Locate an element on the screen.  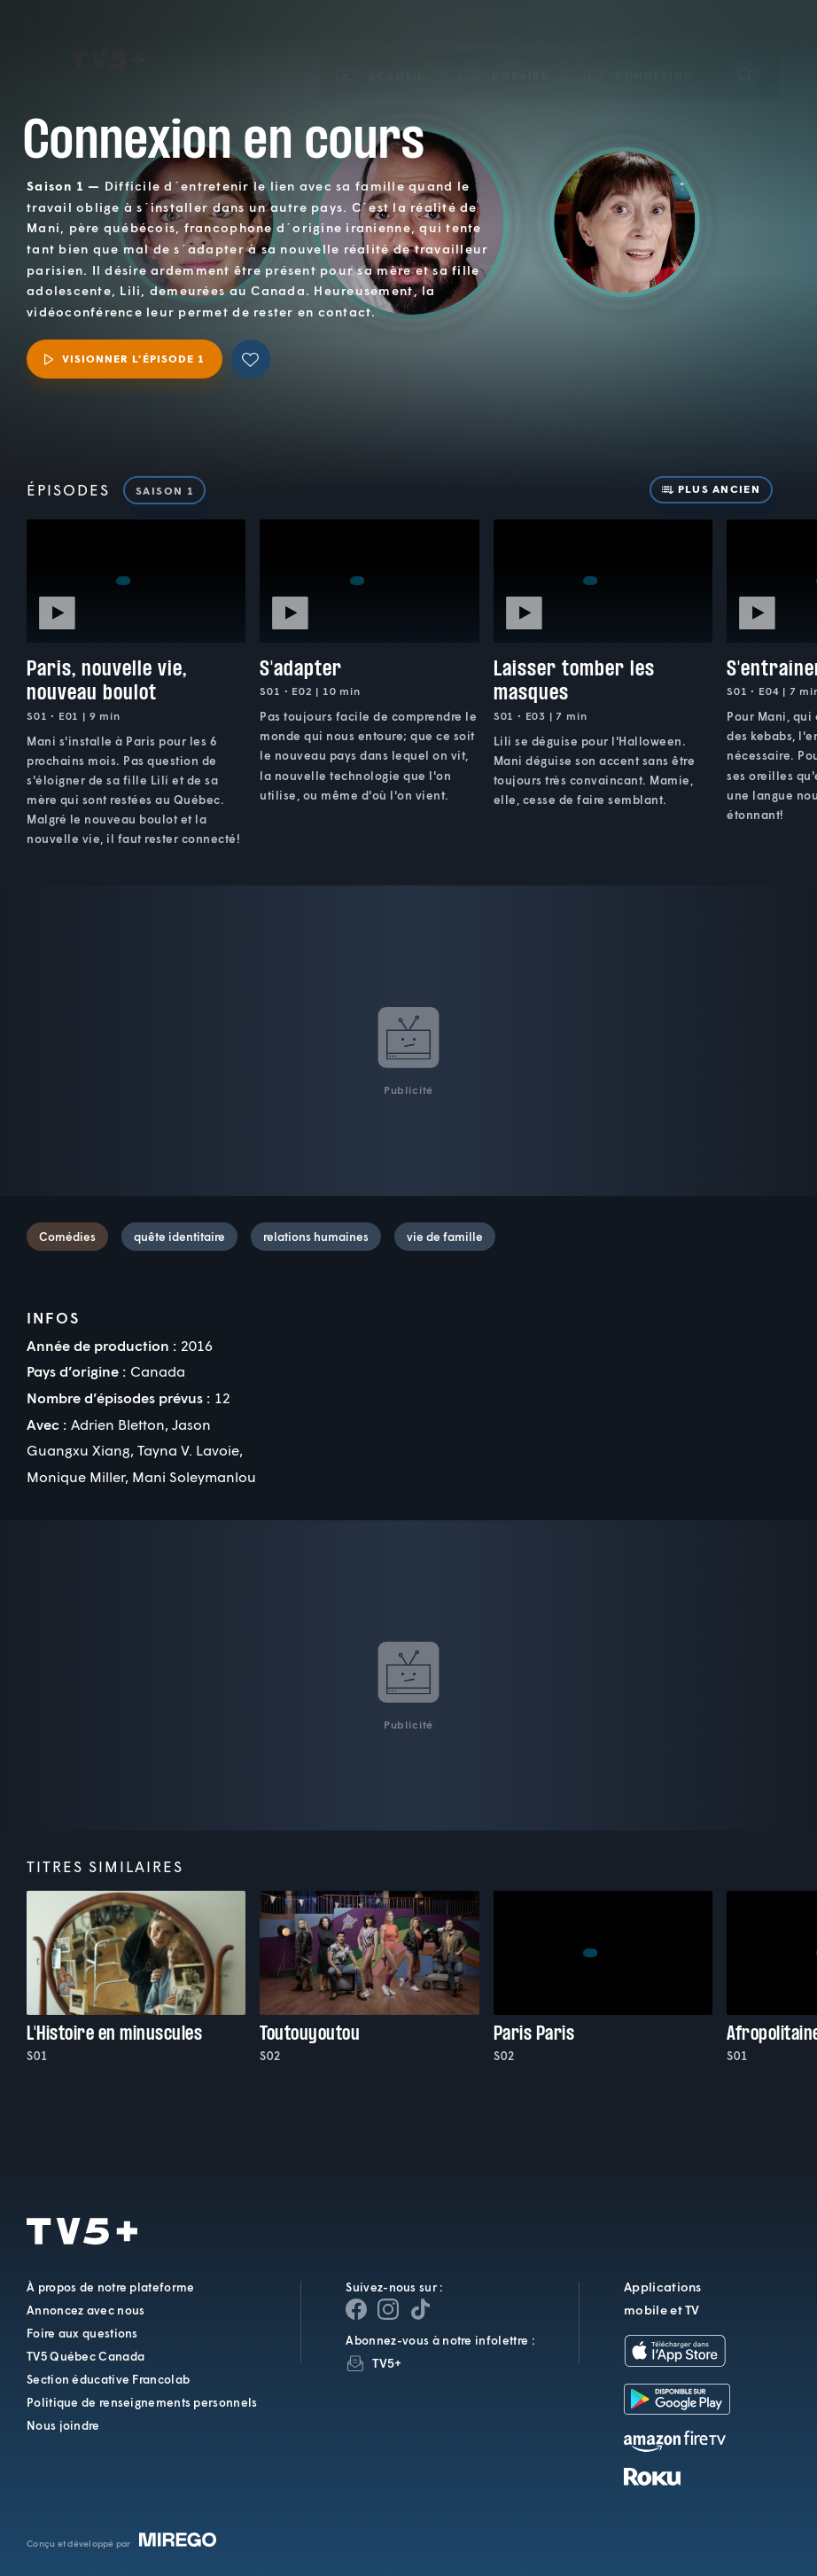
Nous joindre is located at coordinates (63, 2425).